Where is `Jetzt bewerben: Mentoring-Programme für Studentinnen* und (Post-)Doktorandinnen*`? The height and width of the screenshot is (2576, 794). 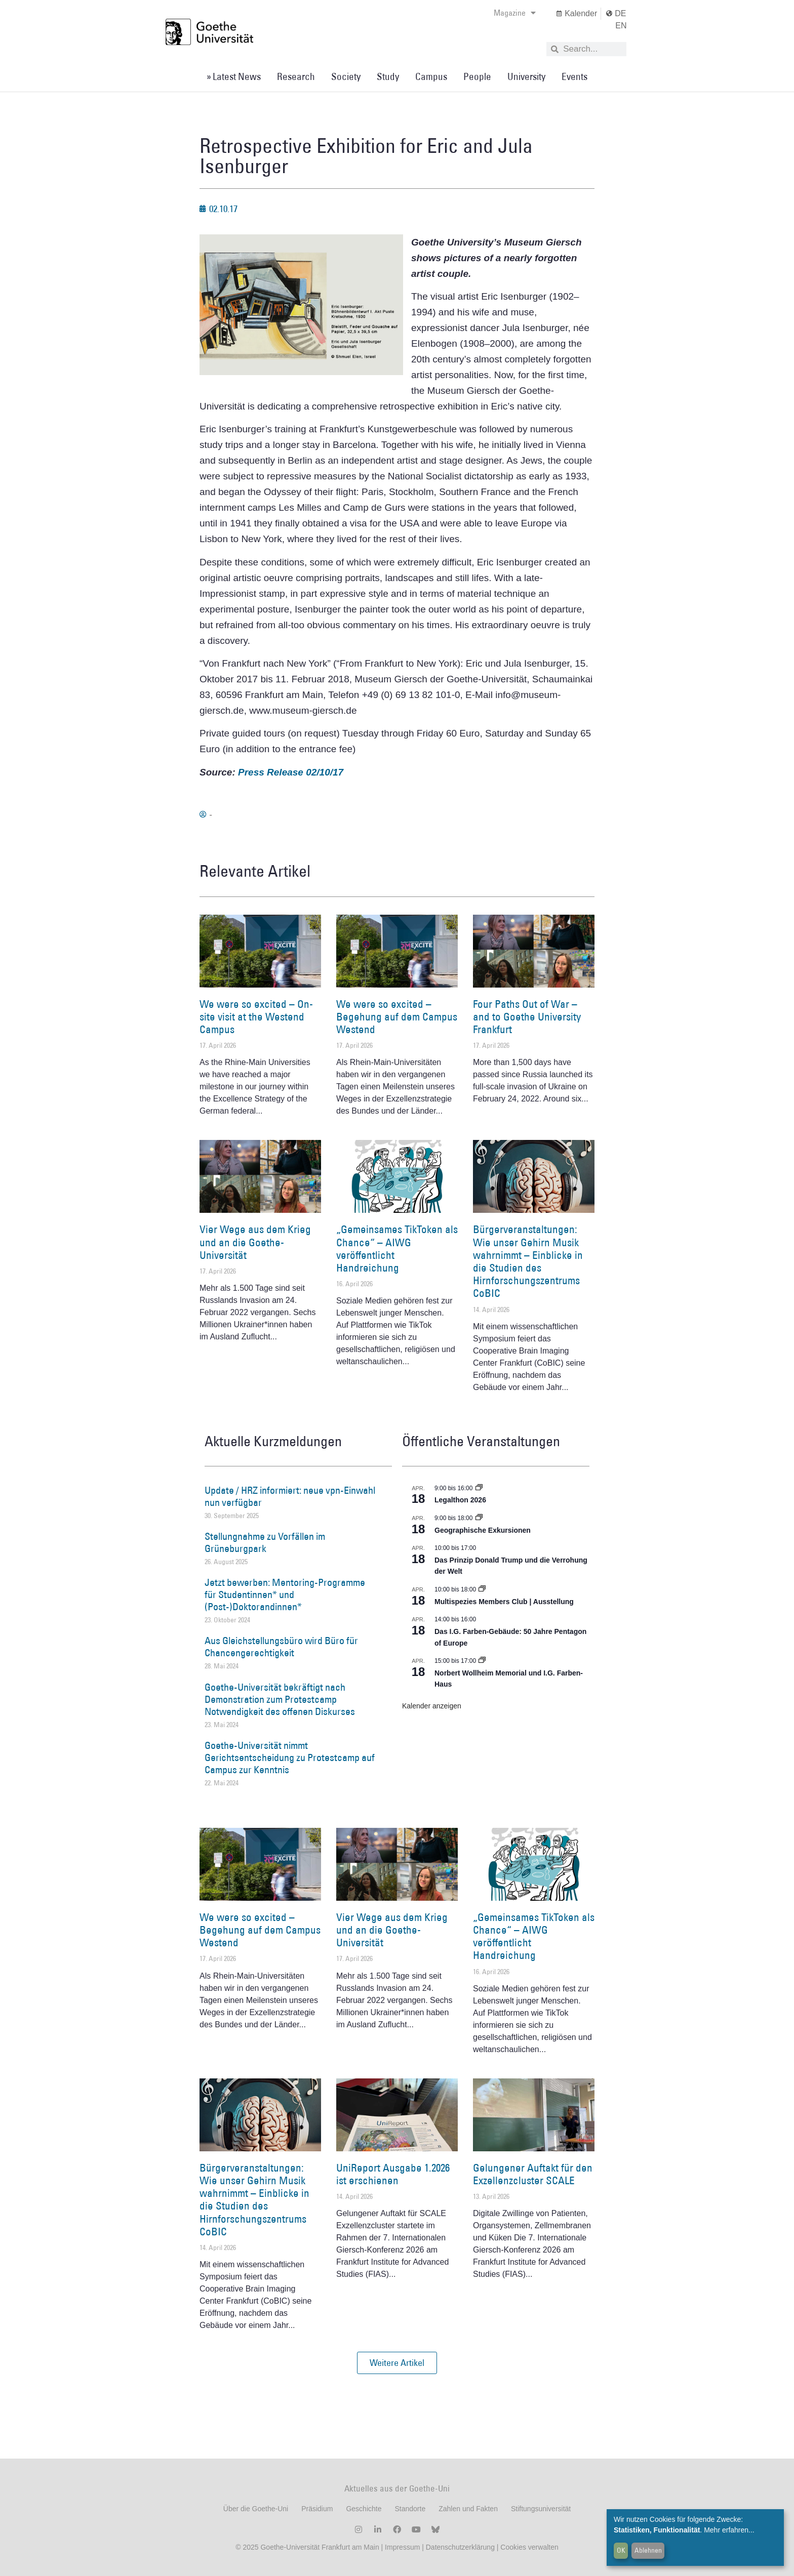 Jetzt bewerben: Mentoring-Programme für Studentinnen* und (Post-)Doktorandinnen* is located at coordinates (285, 1594).